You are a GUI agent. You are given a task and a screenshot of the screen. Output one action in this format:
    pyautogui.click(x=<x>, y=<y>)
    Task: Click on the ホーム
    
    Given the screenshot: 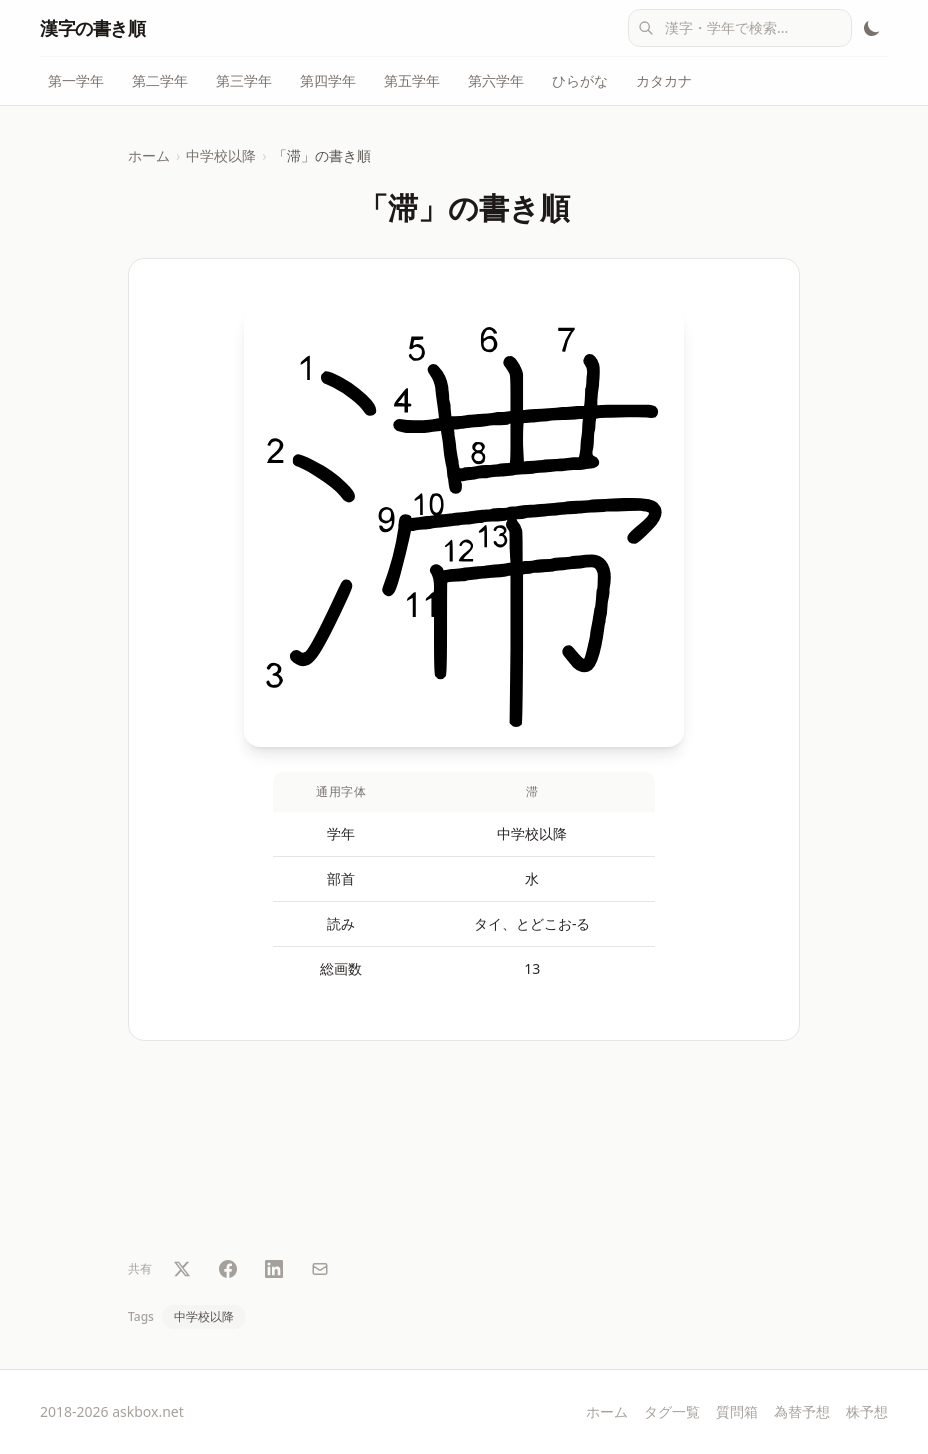 What is the action you would take?
    pyautogui.click(x=149, y=155)
    